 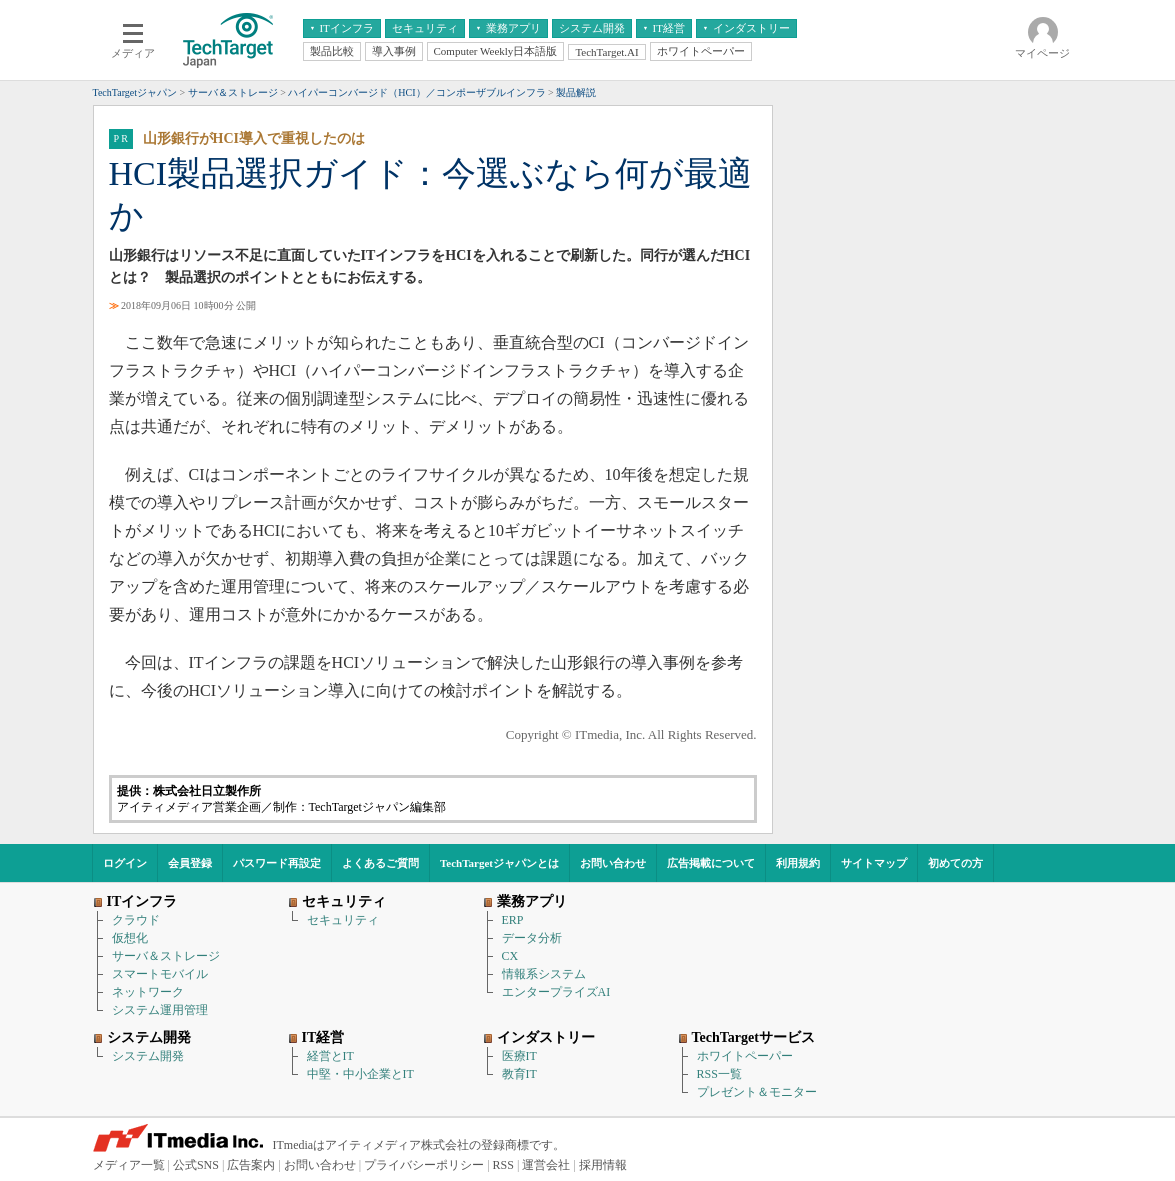 What do you see at coordinates (160, 1010) in the screenshot?
I see `システム運用管理` at bounding box center [160, 1010].